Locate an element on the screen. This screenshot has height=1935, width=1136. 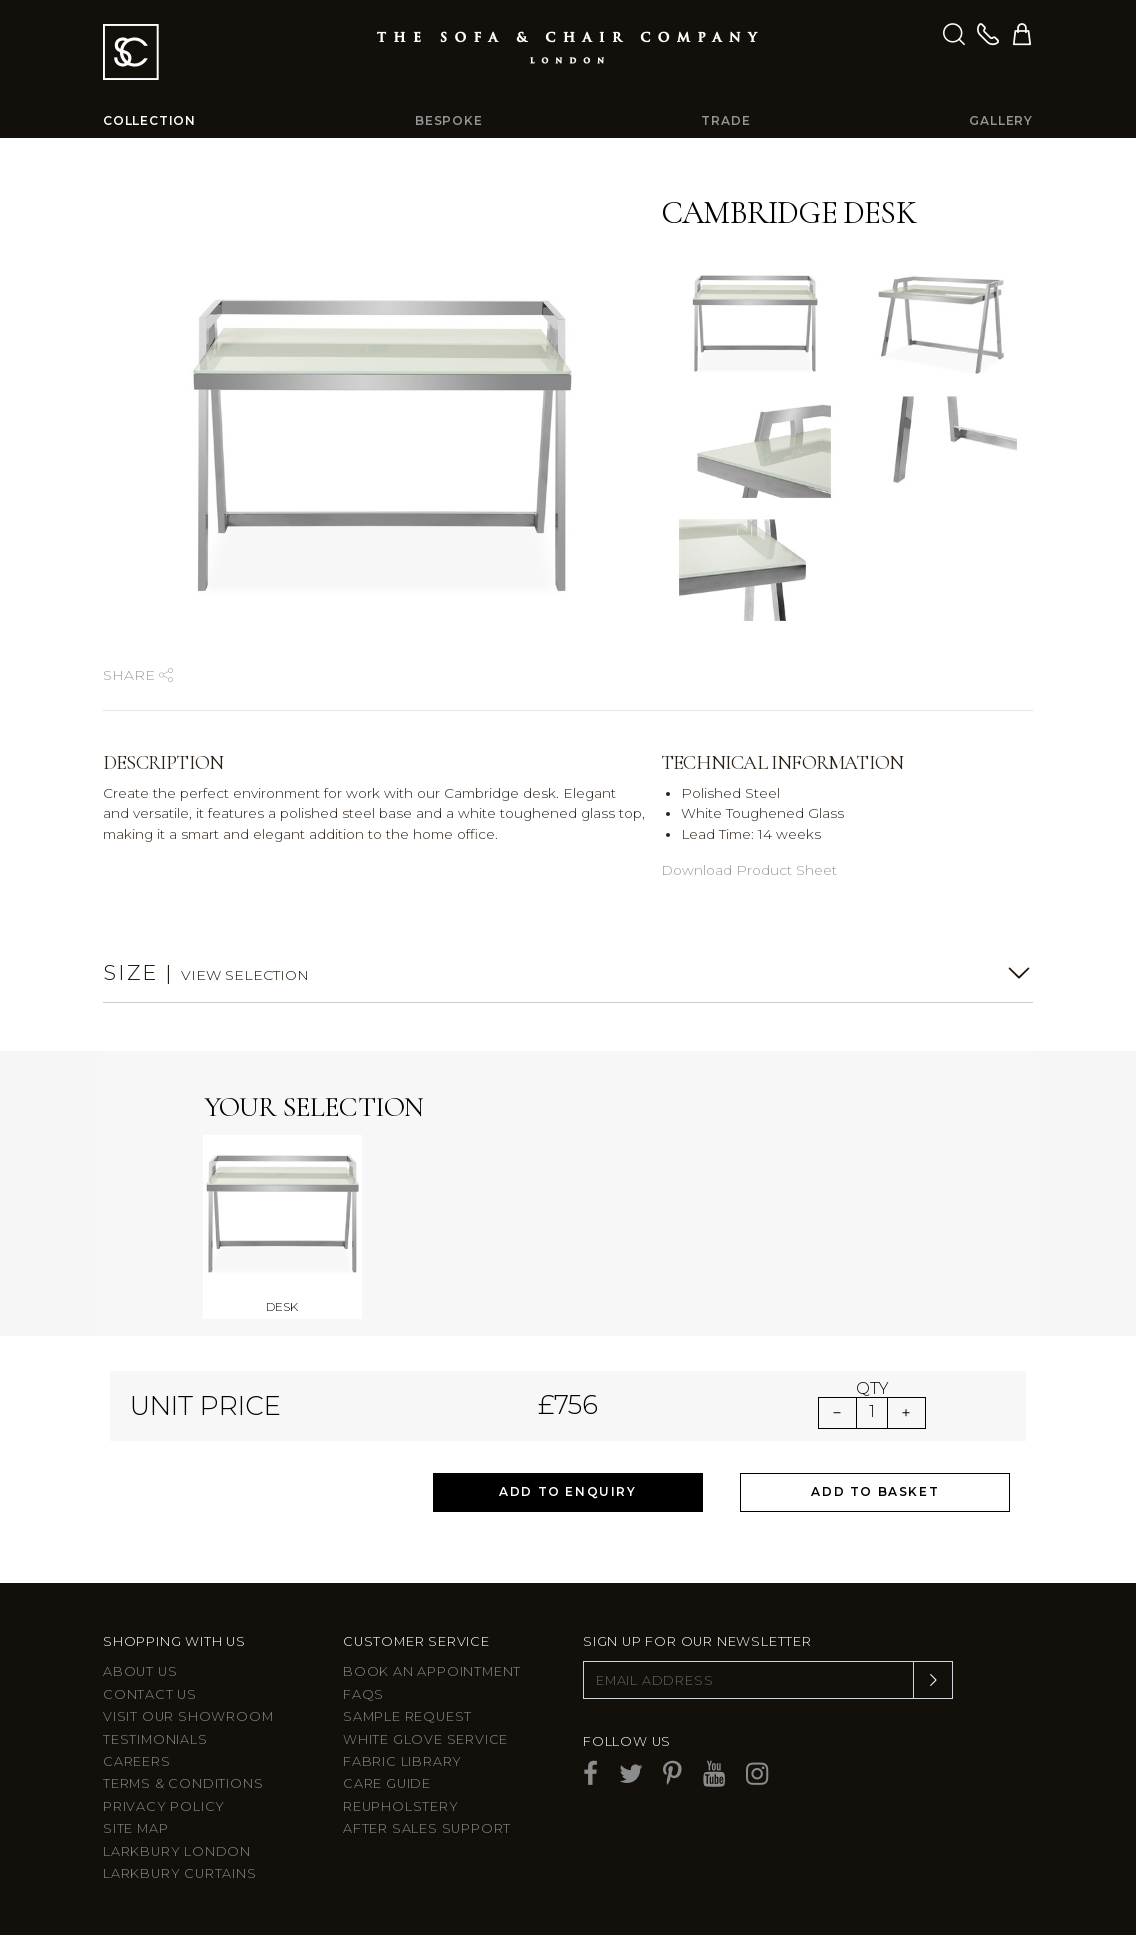
Trade is located at coordinates (725, 120).